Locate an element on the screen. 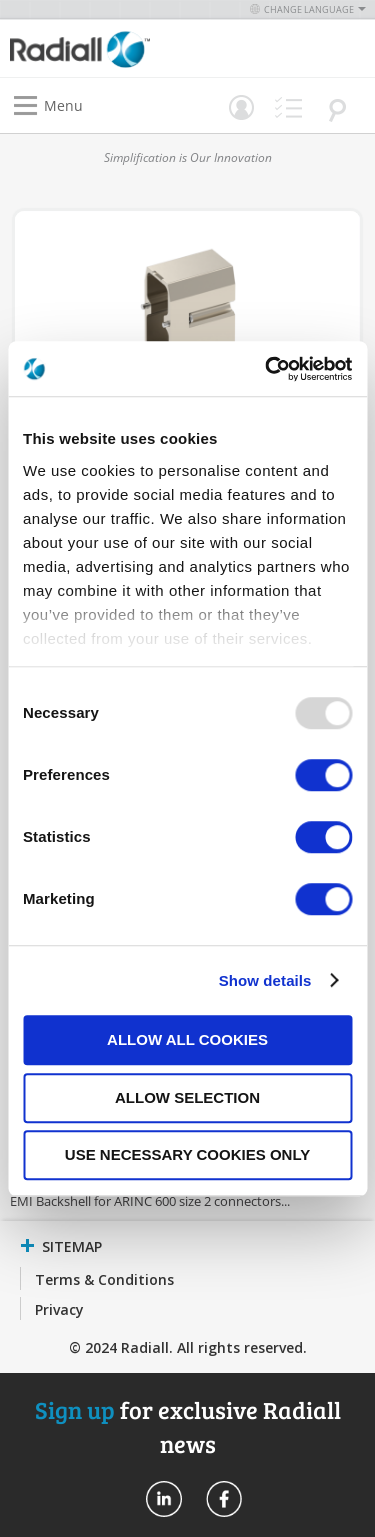 The height and width of the screenshot is (1537, 375). Show details is located at coordinates (265, 980).